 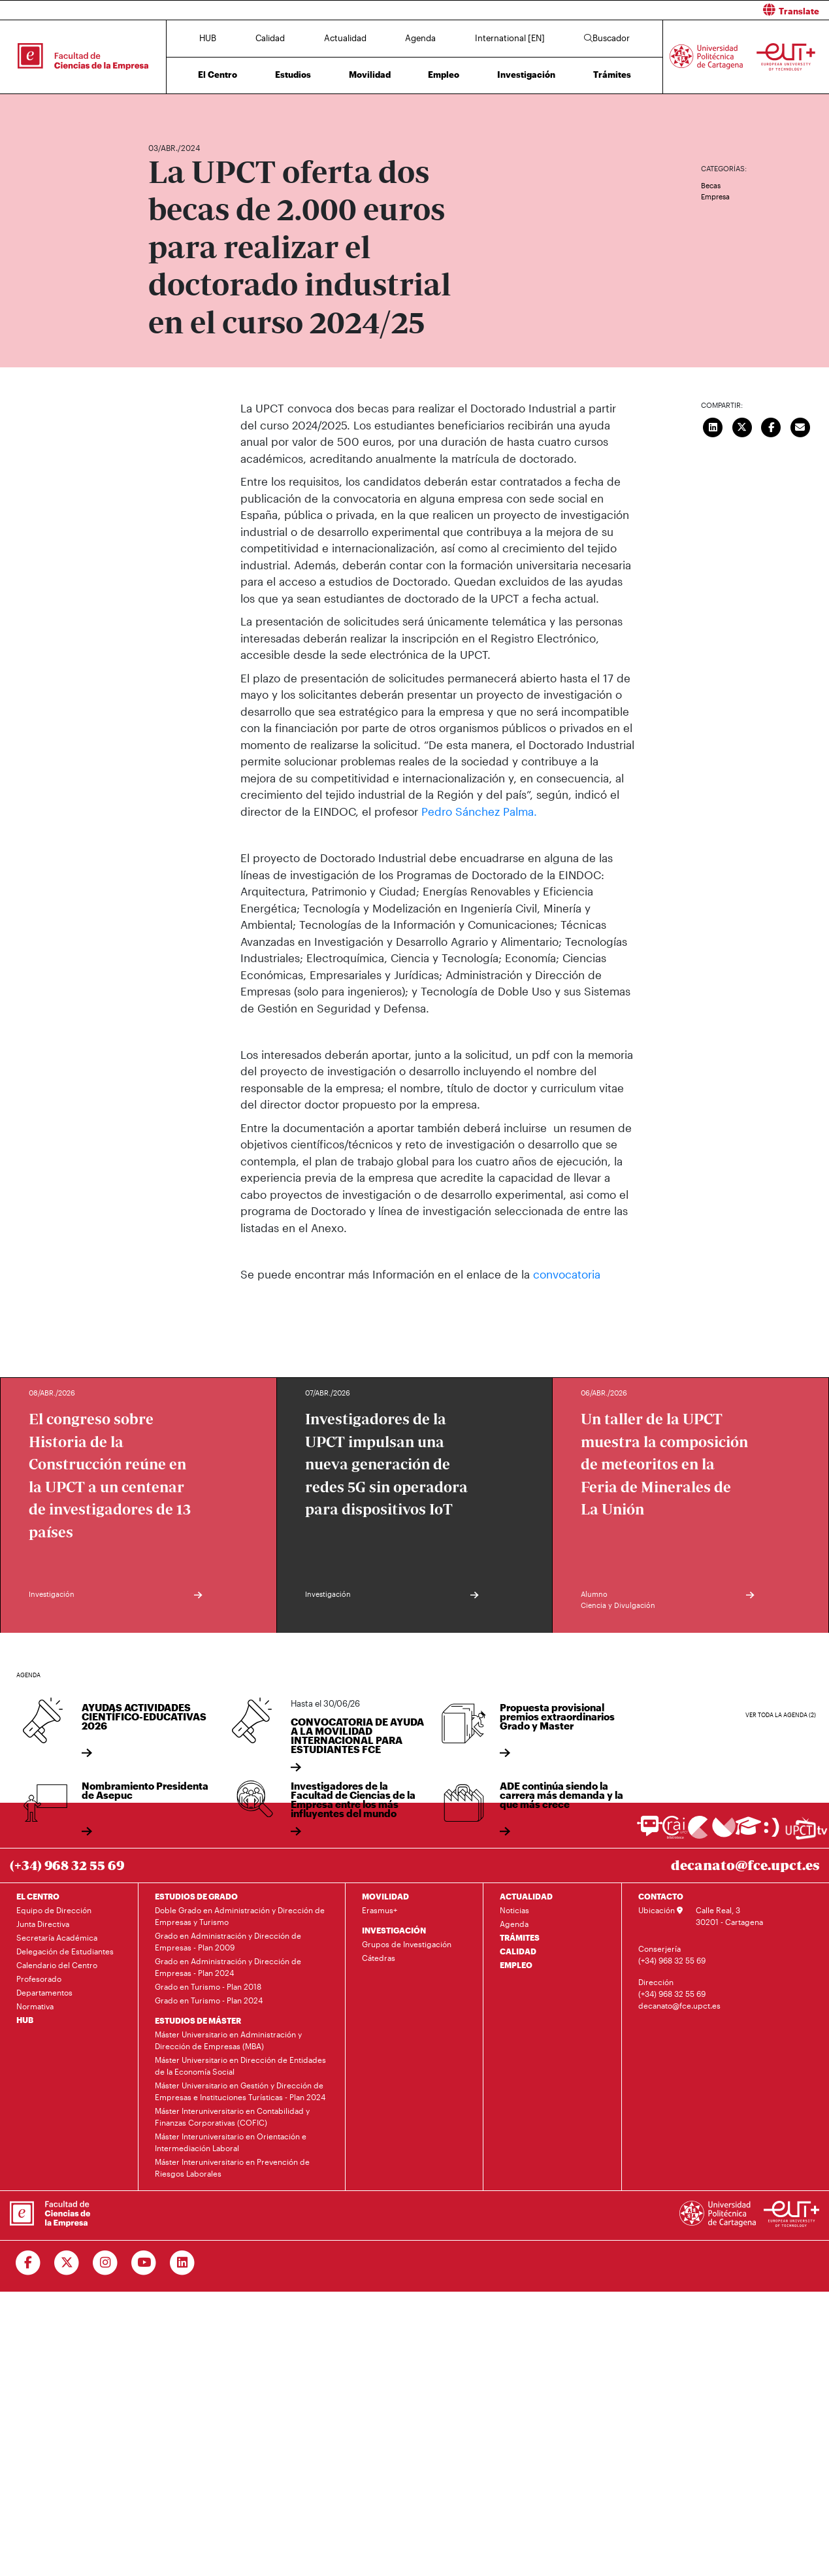 What do you see at coordinates (713, 425) in the screenshot?
I see `[Compartir en LinkedIn]` at bounding box center [713, 425].